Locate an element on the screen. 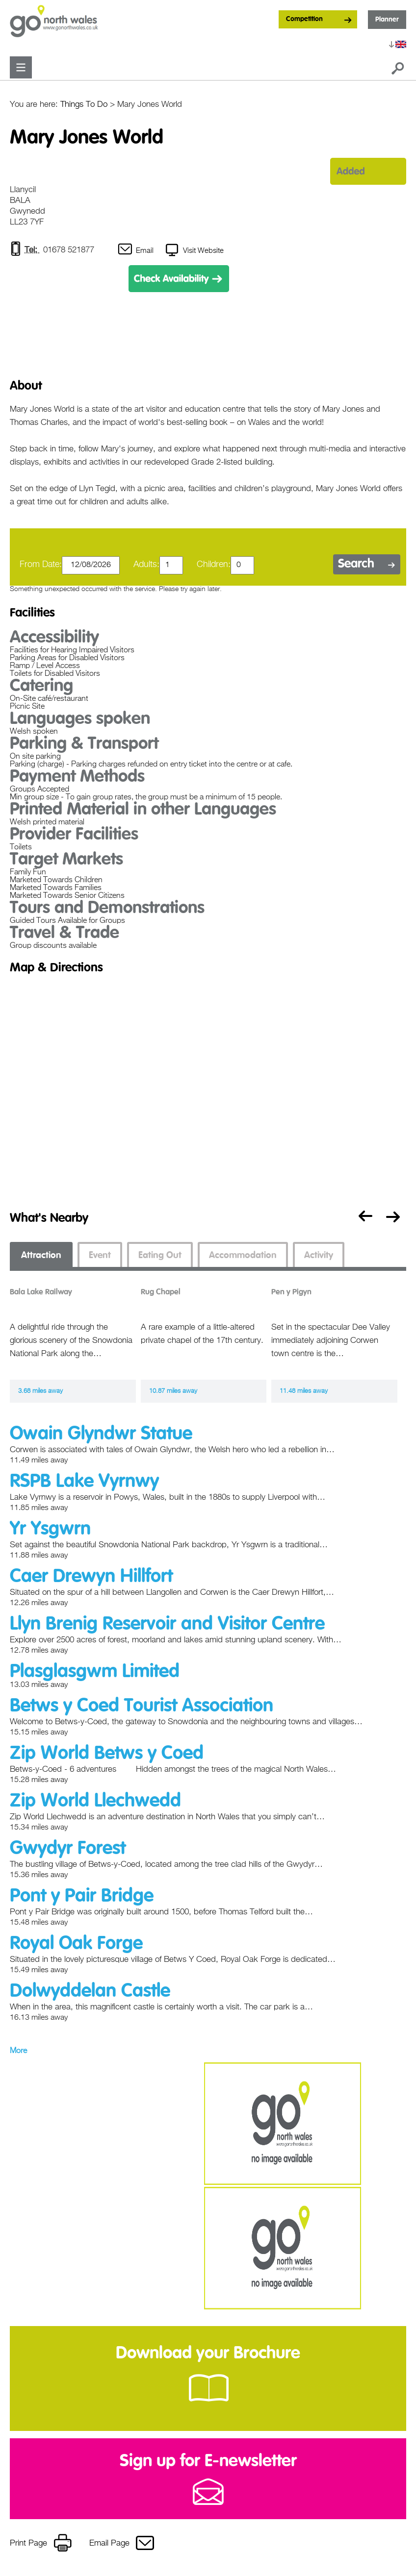 This screenshot has height=2576, width=416. Email is located at coordinates (145, 250).